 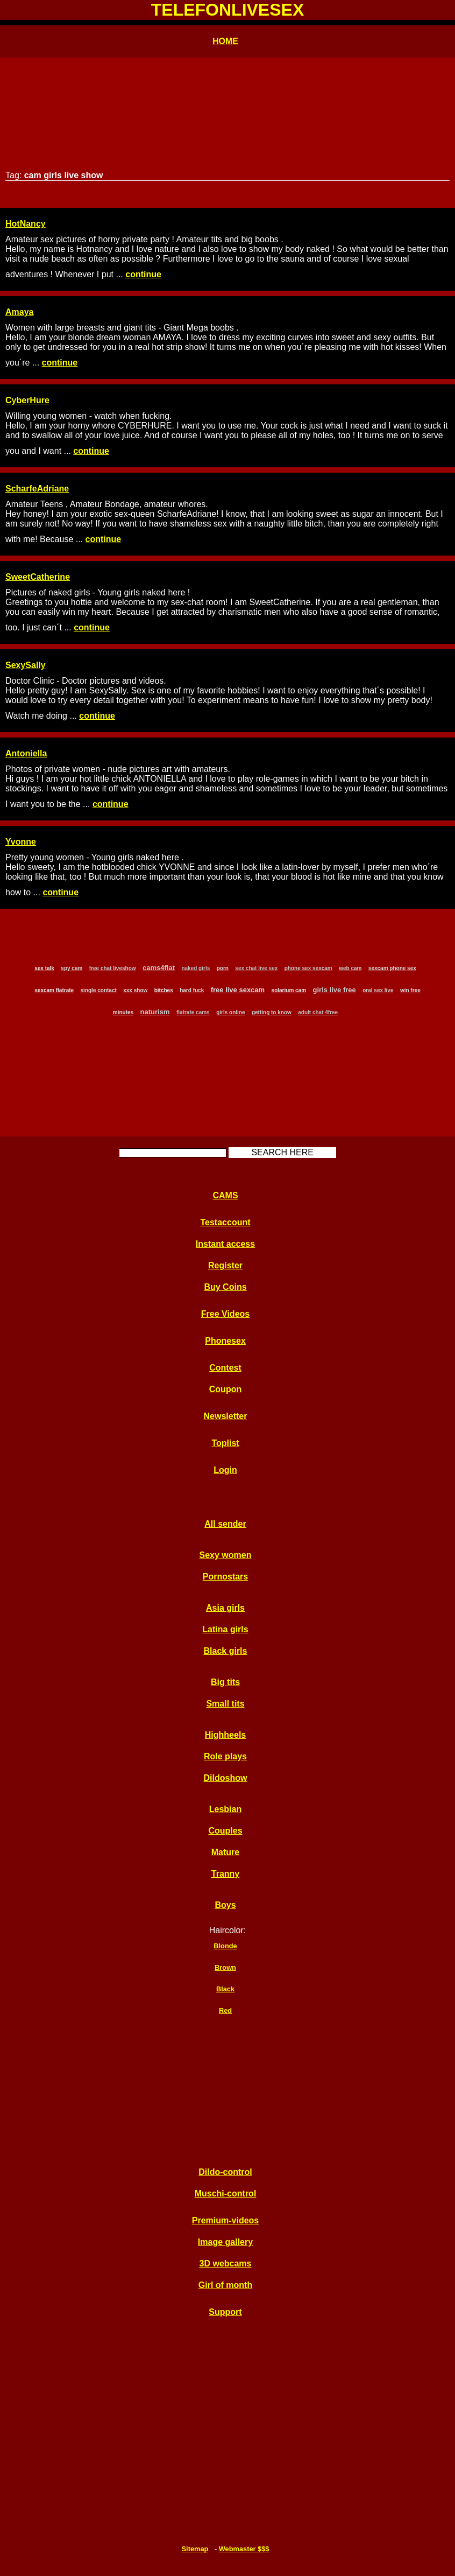 I want to click on 3D webcams, so click(x=226, y=2263).